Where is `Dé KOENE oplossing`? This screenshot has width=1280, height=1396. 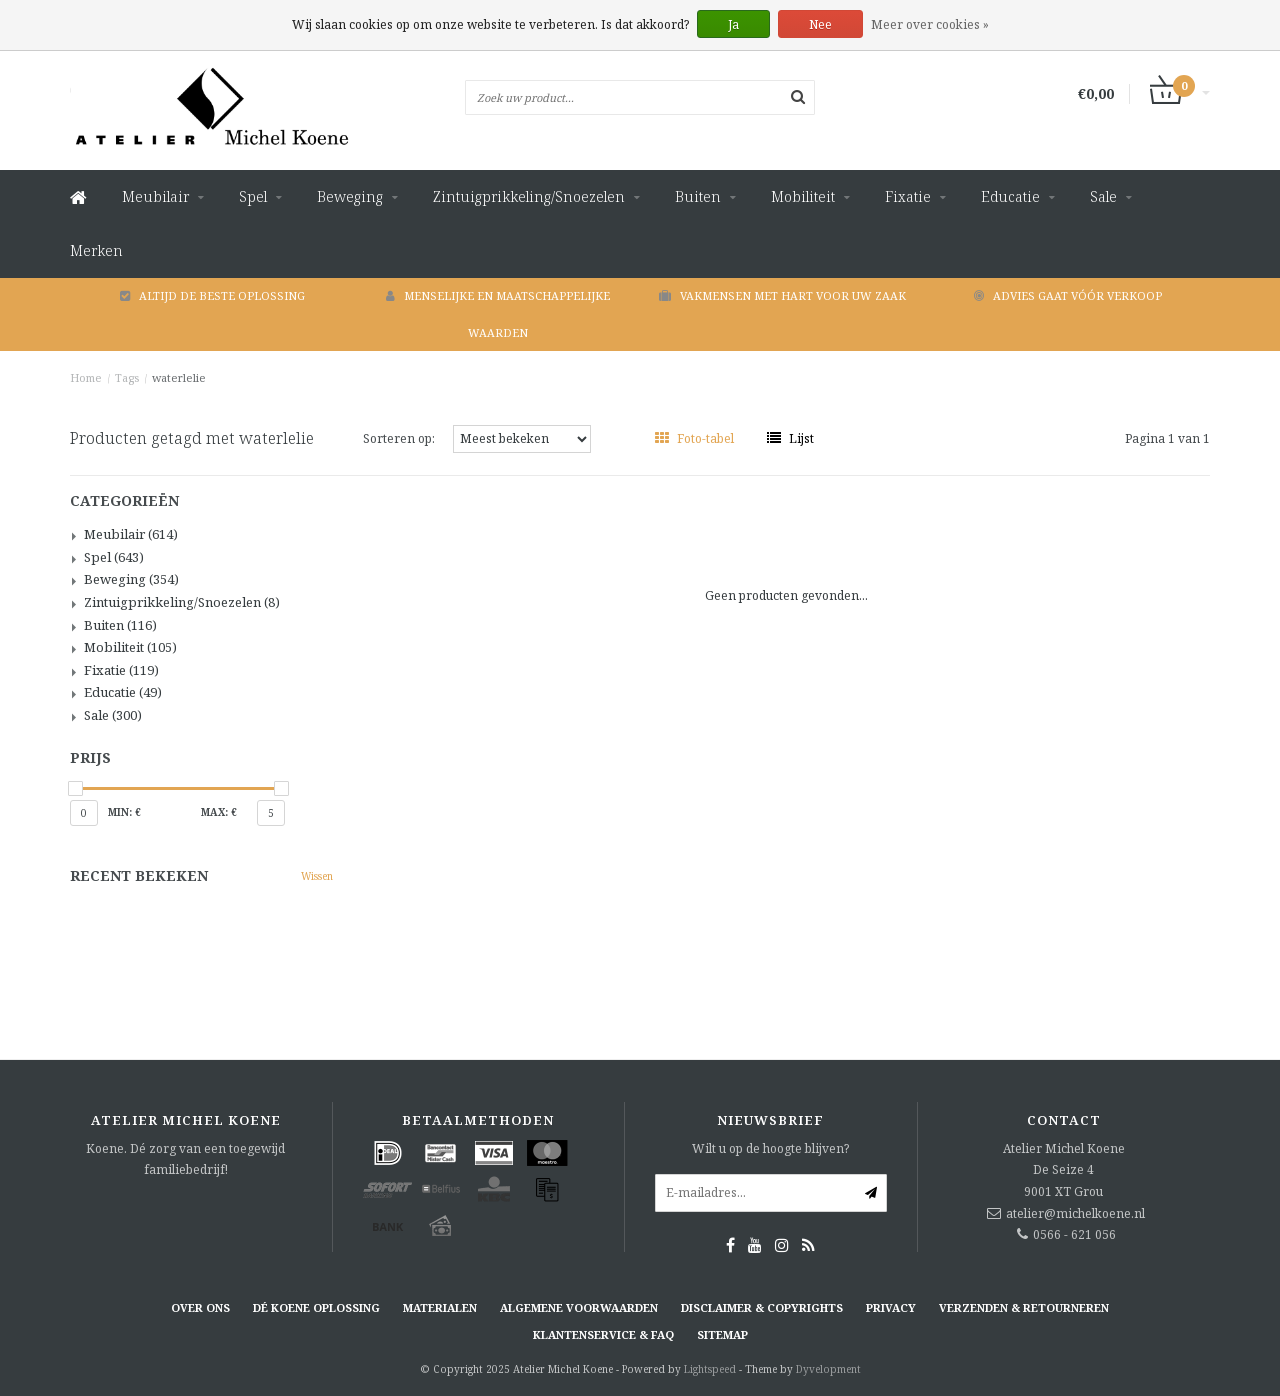
Dé KOENE oplossing is located at coordinates (316, 1307).